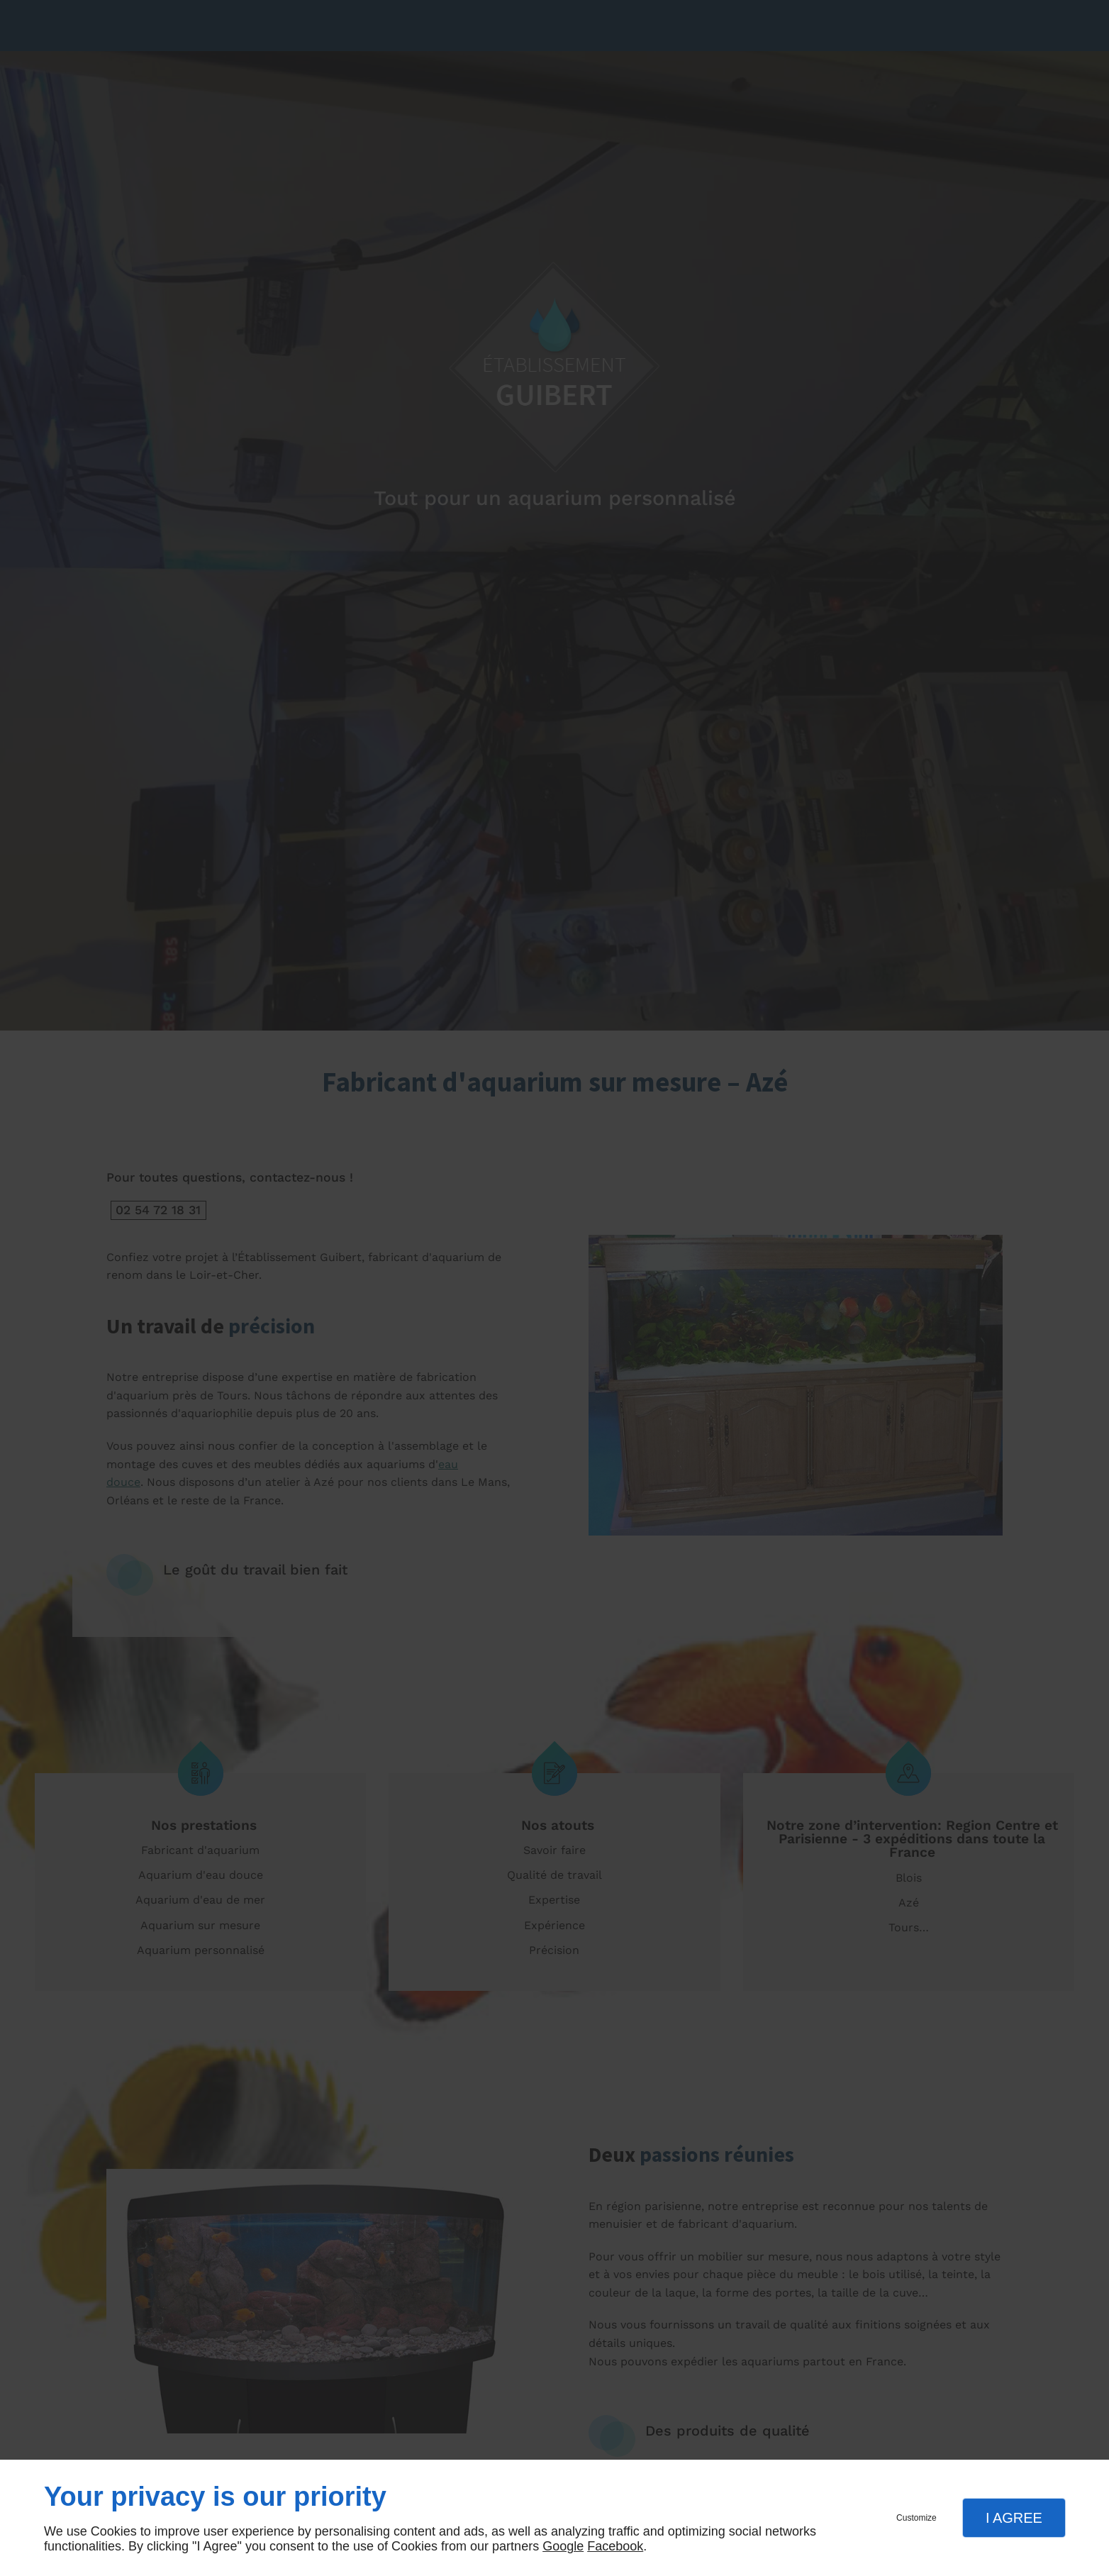  What do you see at coordinates (615, 2546) in the screenshot?
I see `Facebook` at bounding box center [615, 2546].